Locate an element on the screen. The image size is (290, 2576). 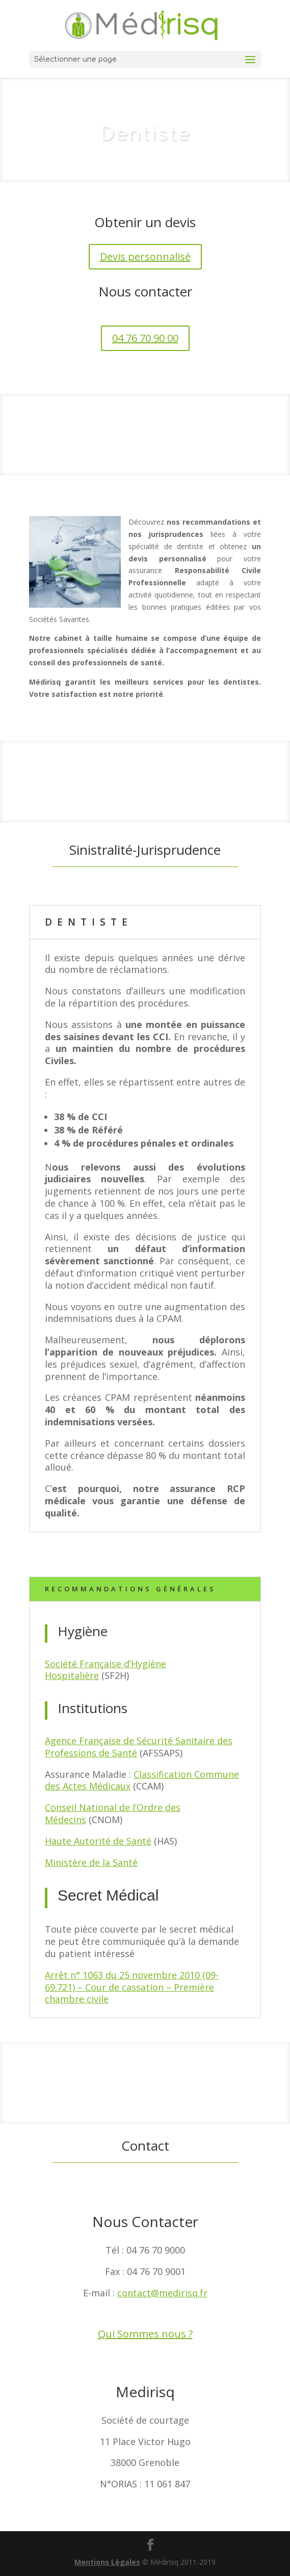
Classification Commune des Actes Médicaux is located at coordinates (142, 1780).